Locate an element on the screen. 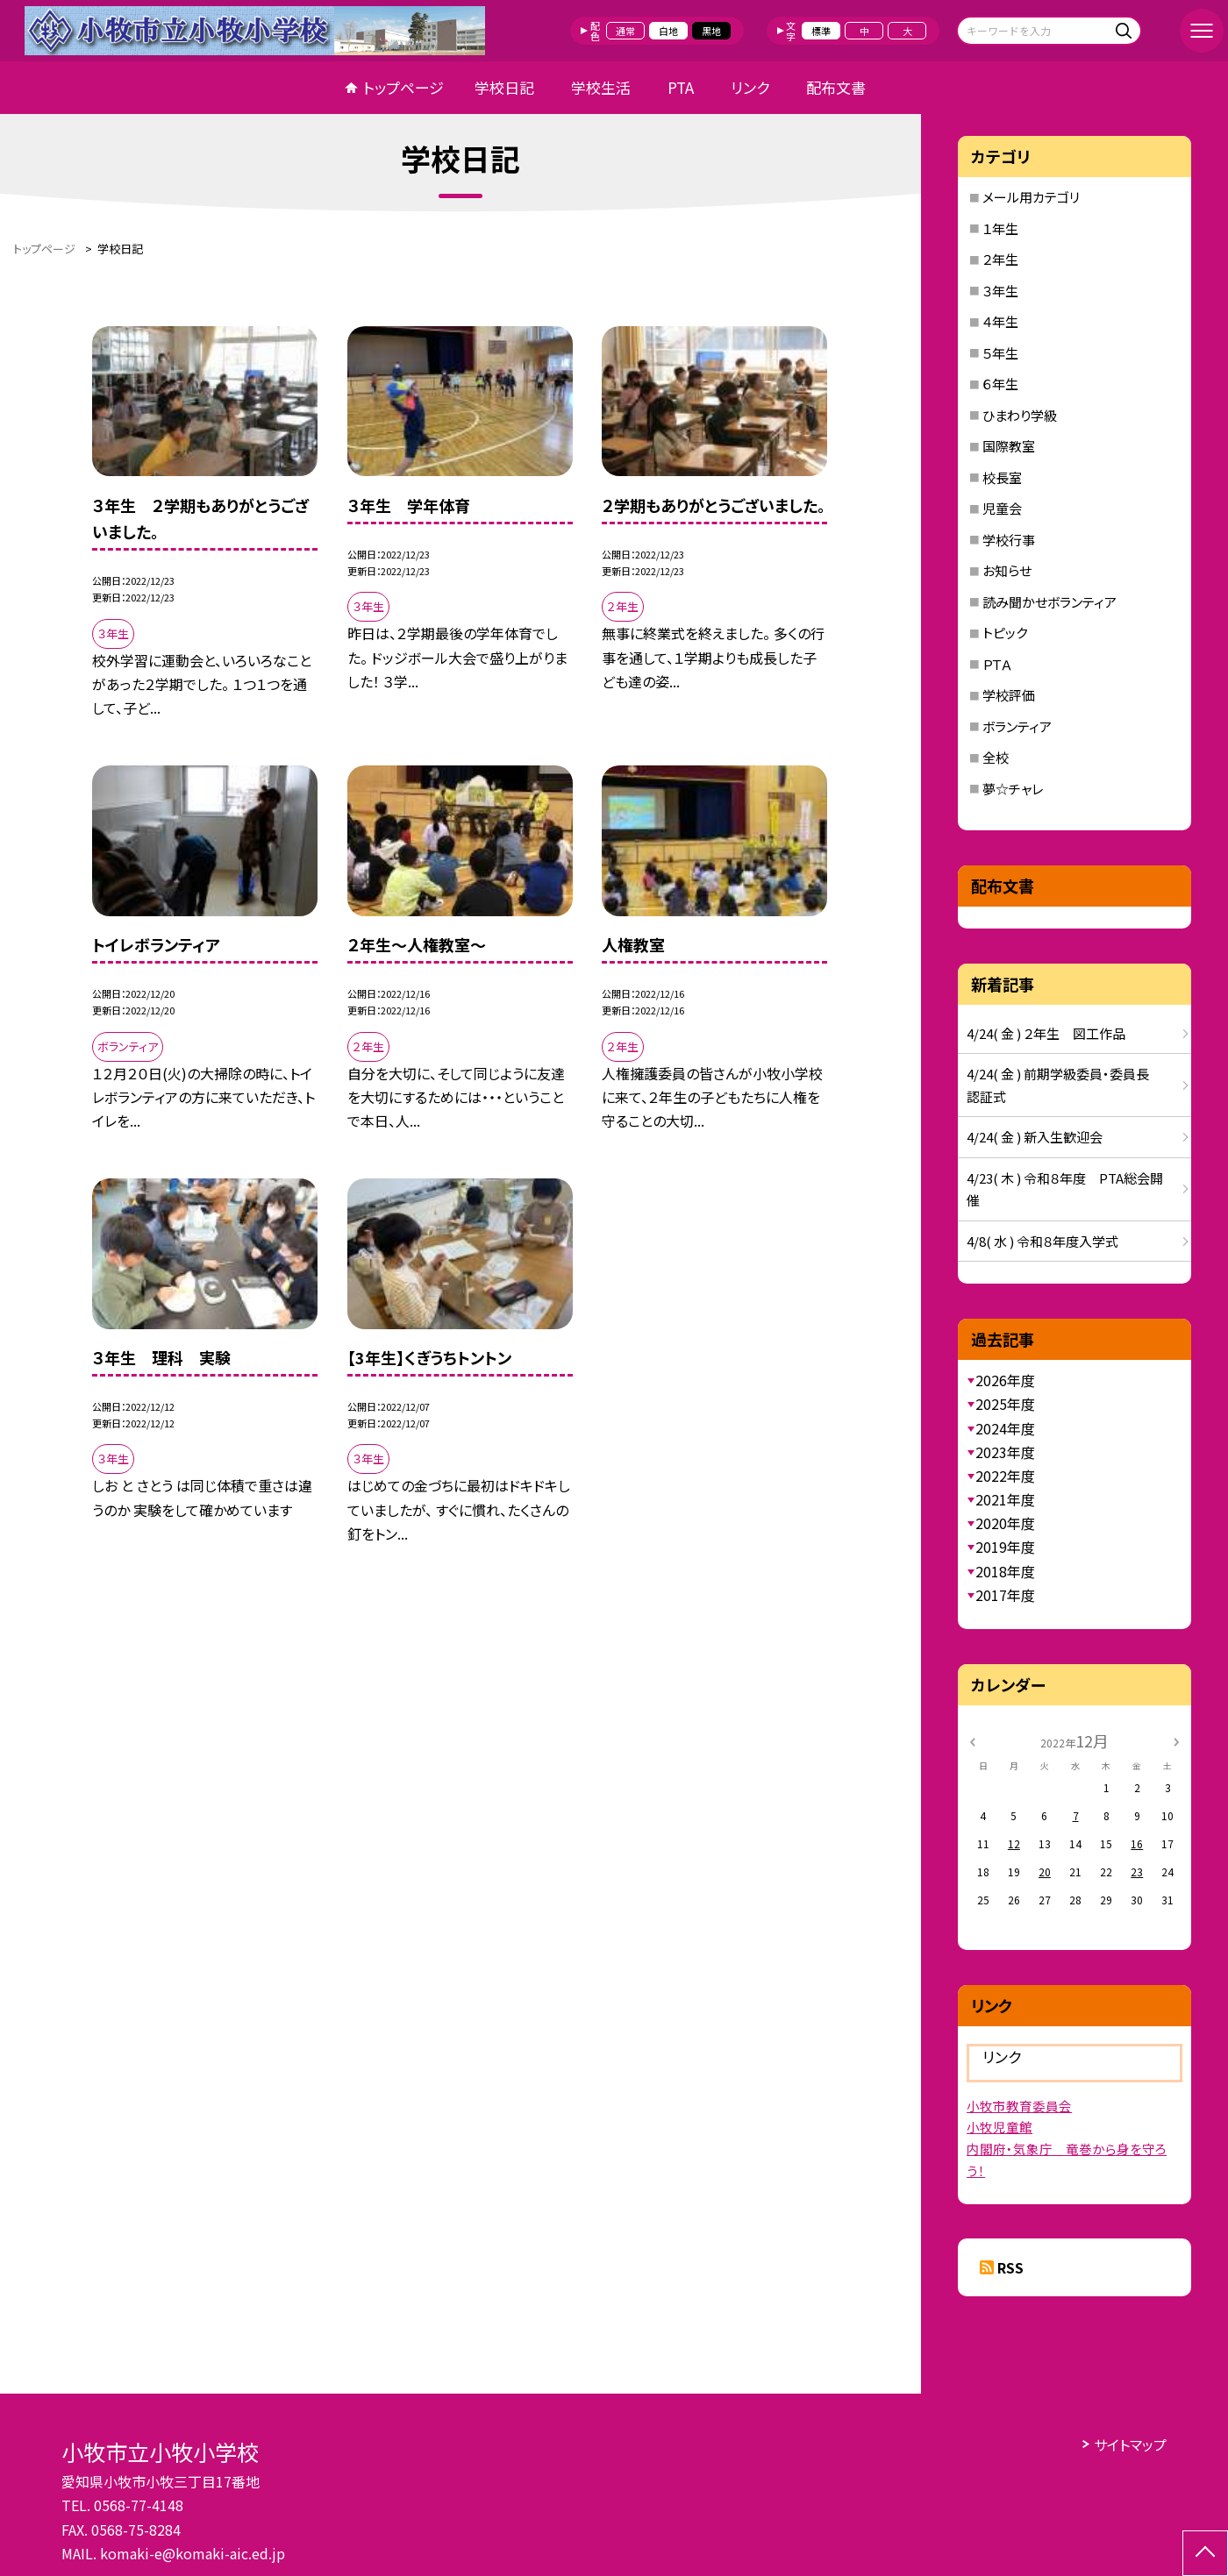 This screenshot has width=1228, height=2576. 通常 is located at coordinates (625, 31).